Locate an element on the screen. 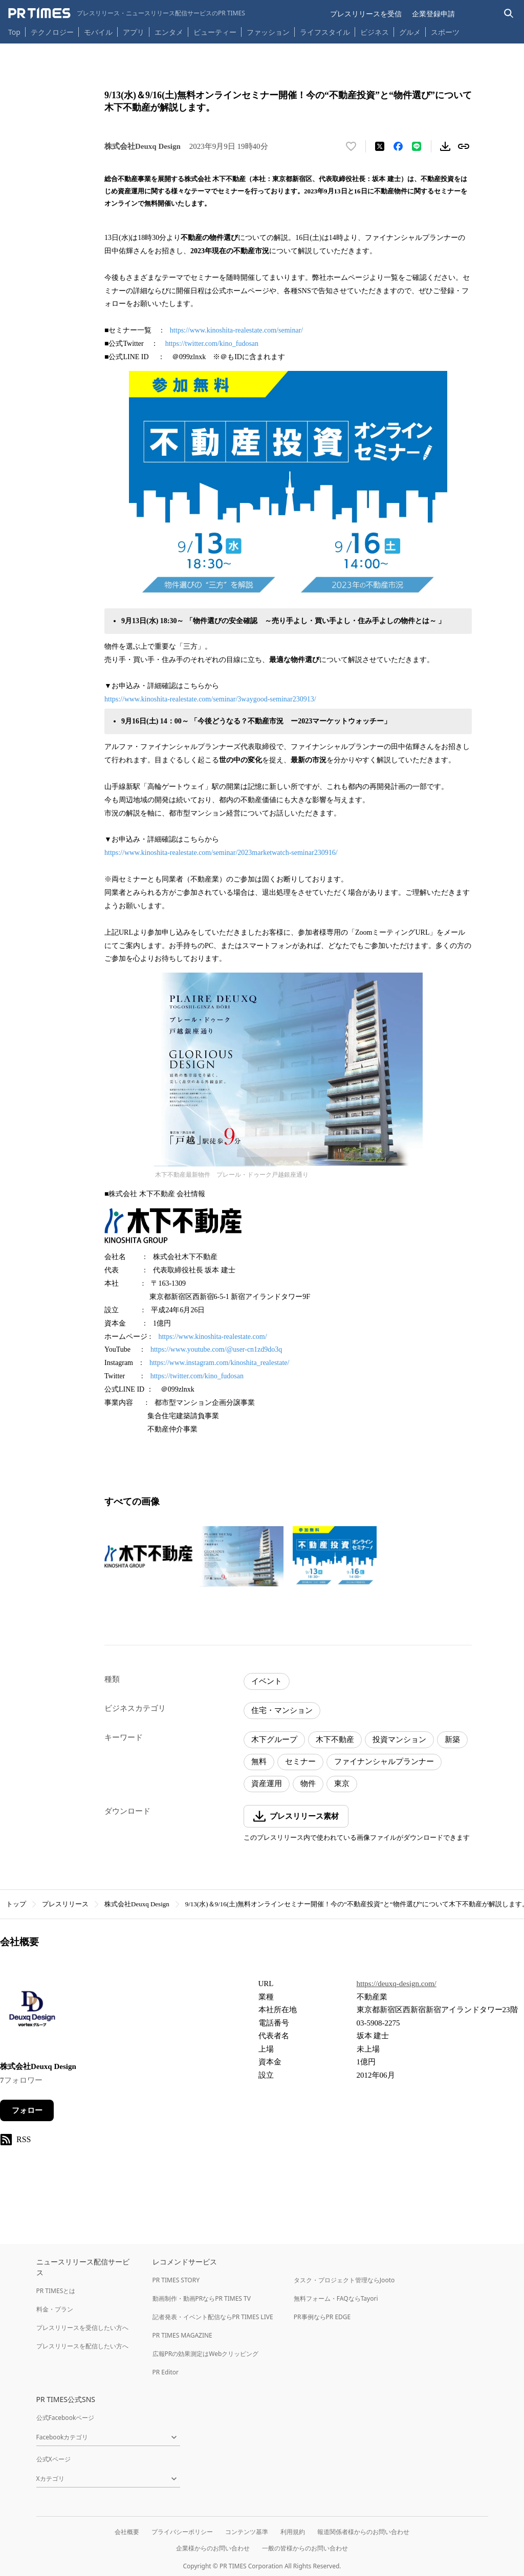 Image resolution: width=524 pixels, height=2576 pixels. 木下不動産 is located at coordinates (335, 1739).